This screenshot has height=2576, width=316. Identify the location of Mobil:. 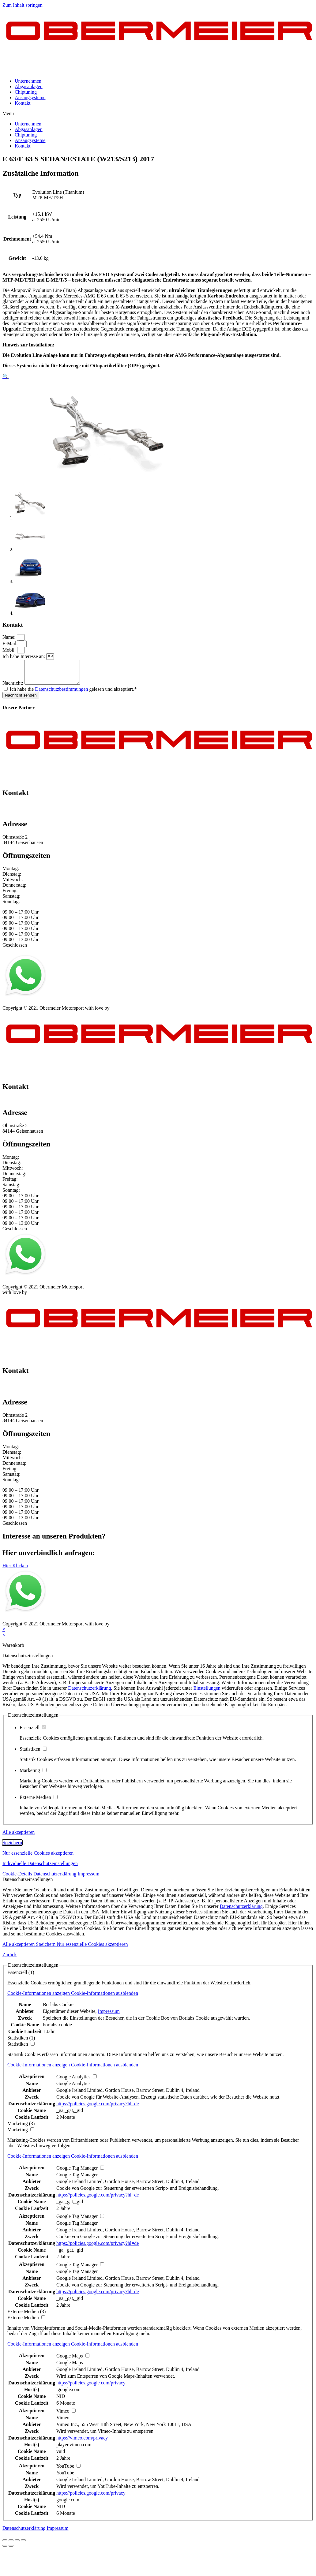
(9, 649).